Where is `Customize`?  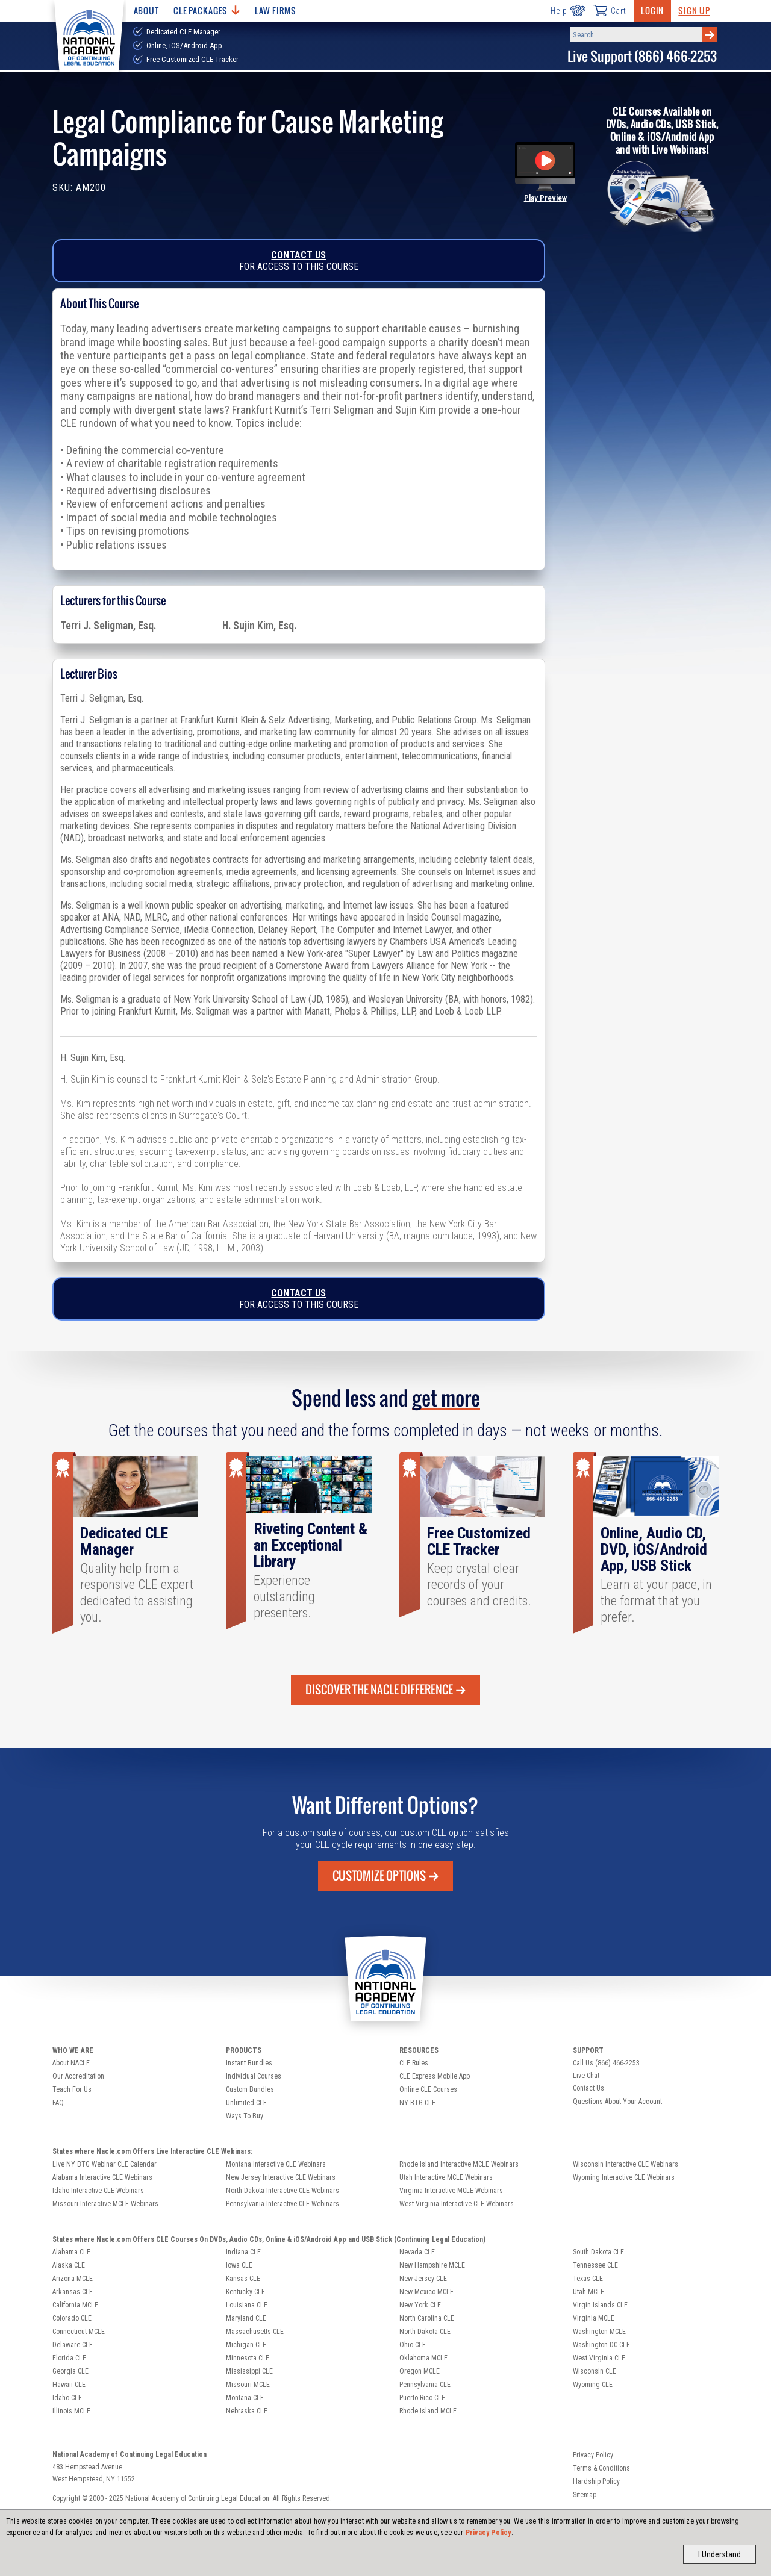
Customize is located at coordinates (385, 1875).